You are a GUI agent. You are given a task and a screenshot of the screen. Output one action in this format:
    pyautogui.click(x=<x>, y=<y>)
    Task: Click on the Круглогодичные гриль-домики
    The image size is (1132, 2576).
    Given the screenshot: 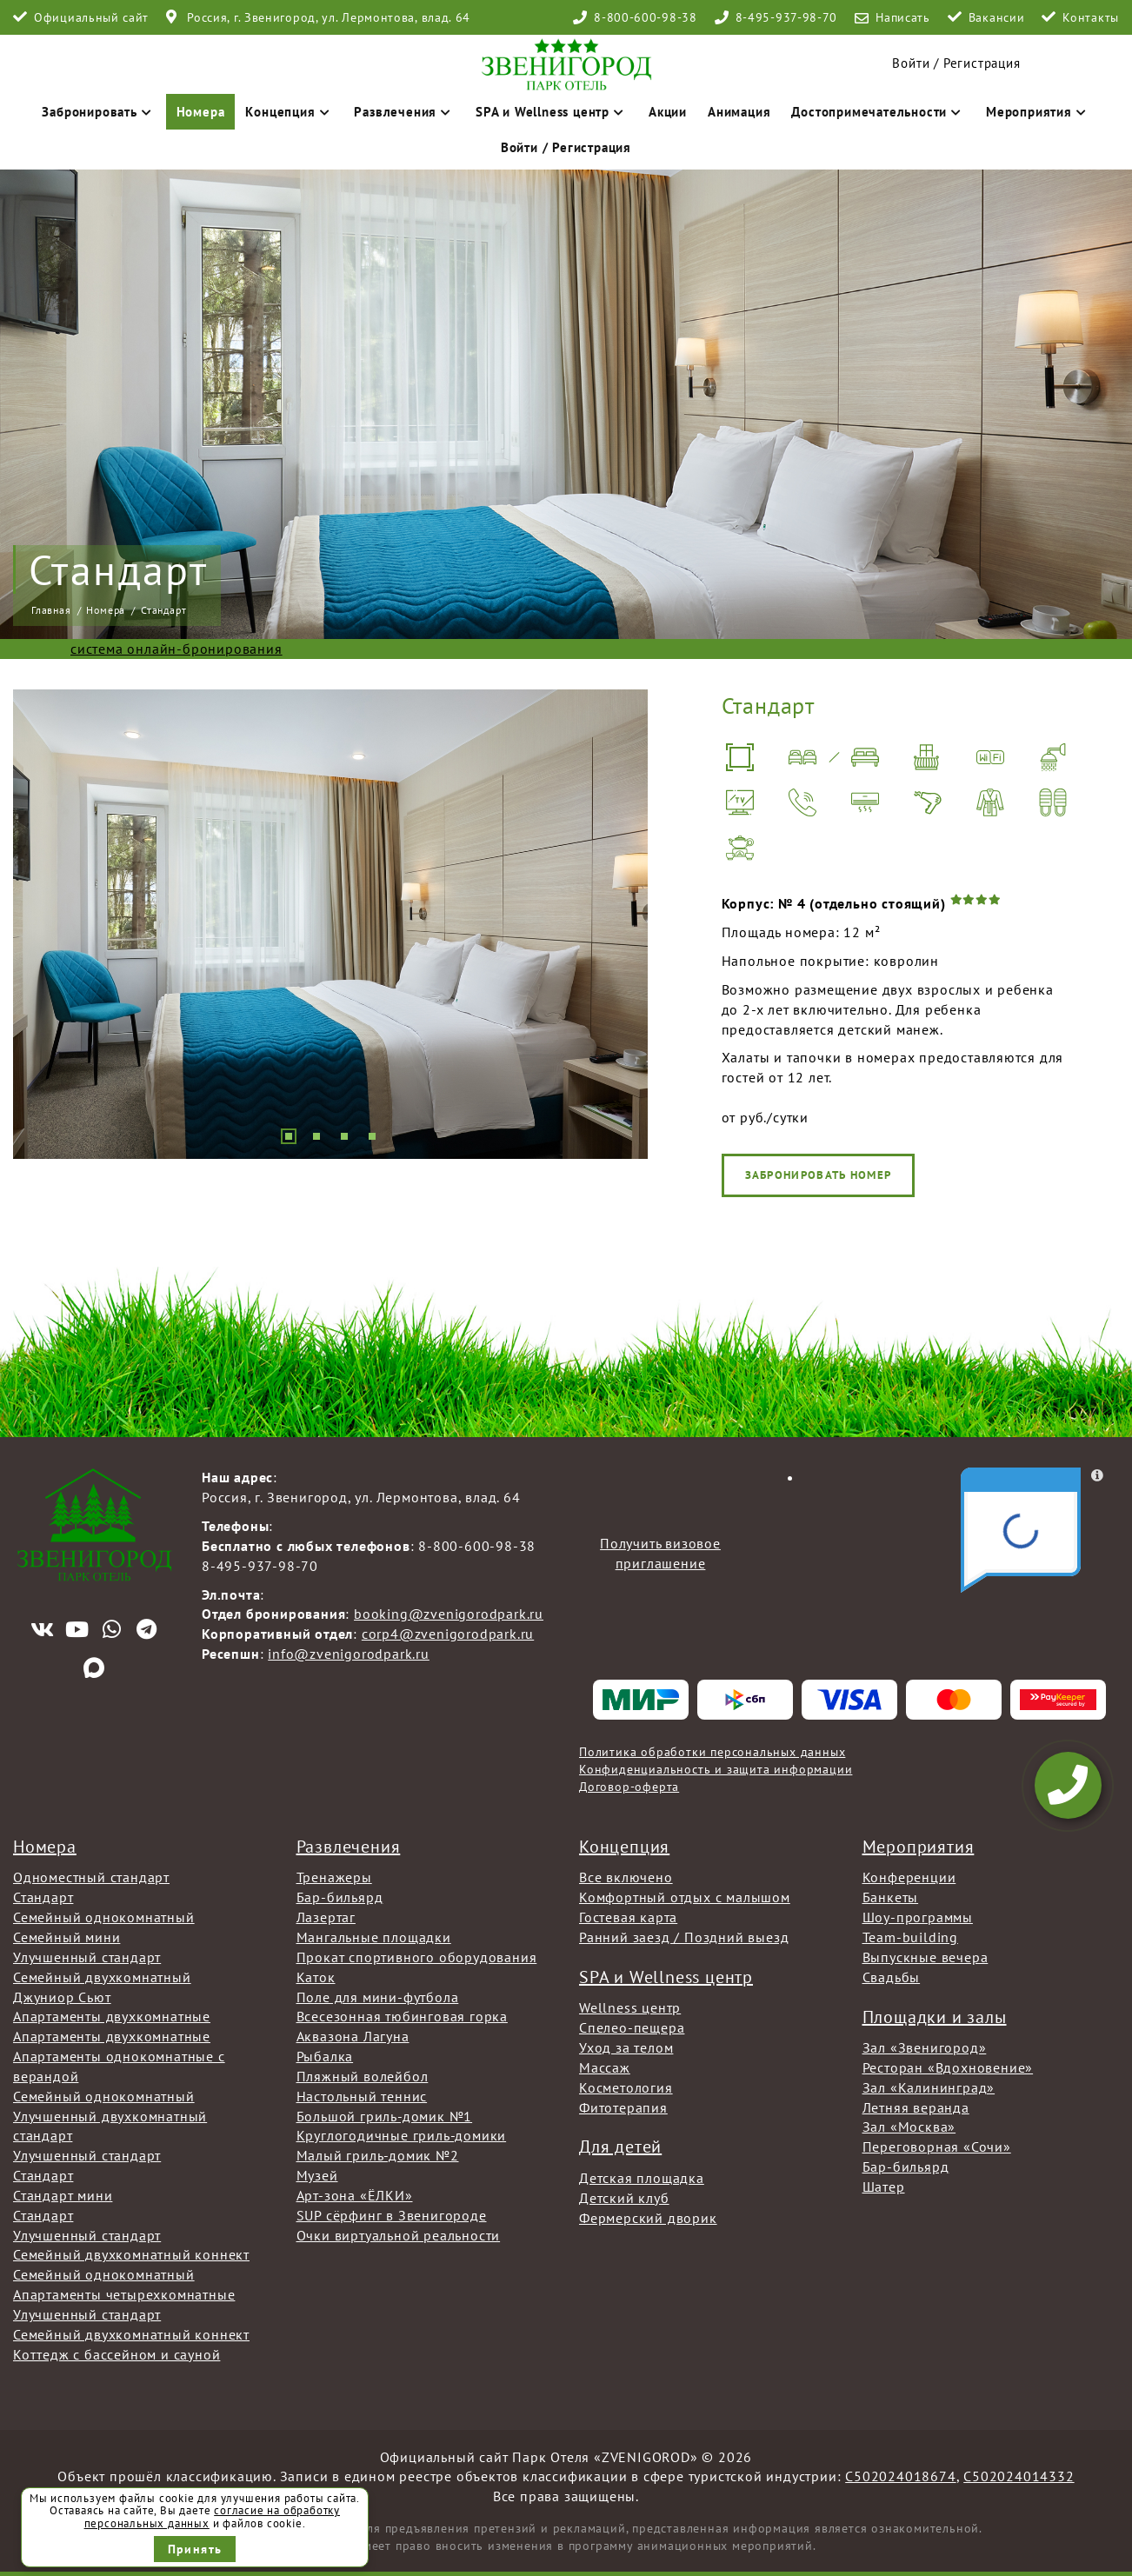 What is the action you would take?
    pyautogui.click(x=401, y=2135)
    